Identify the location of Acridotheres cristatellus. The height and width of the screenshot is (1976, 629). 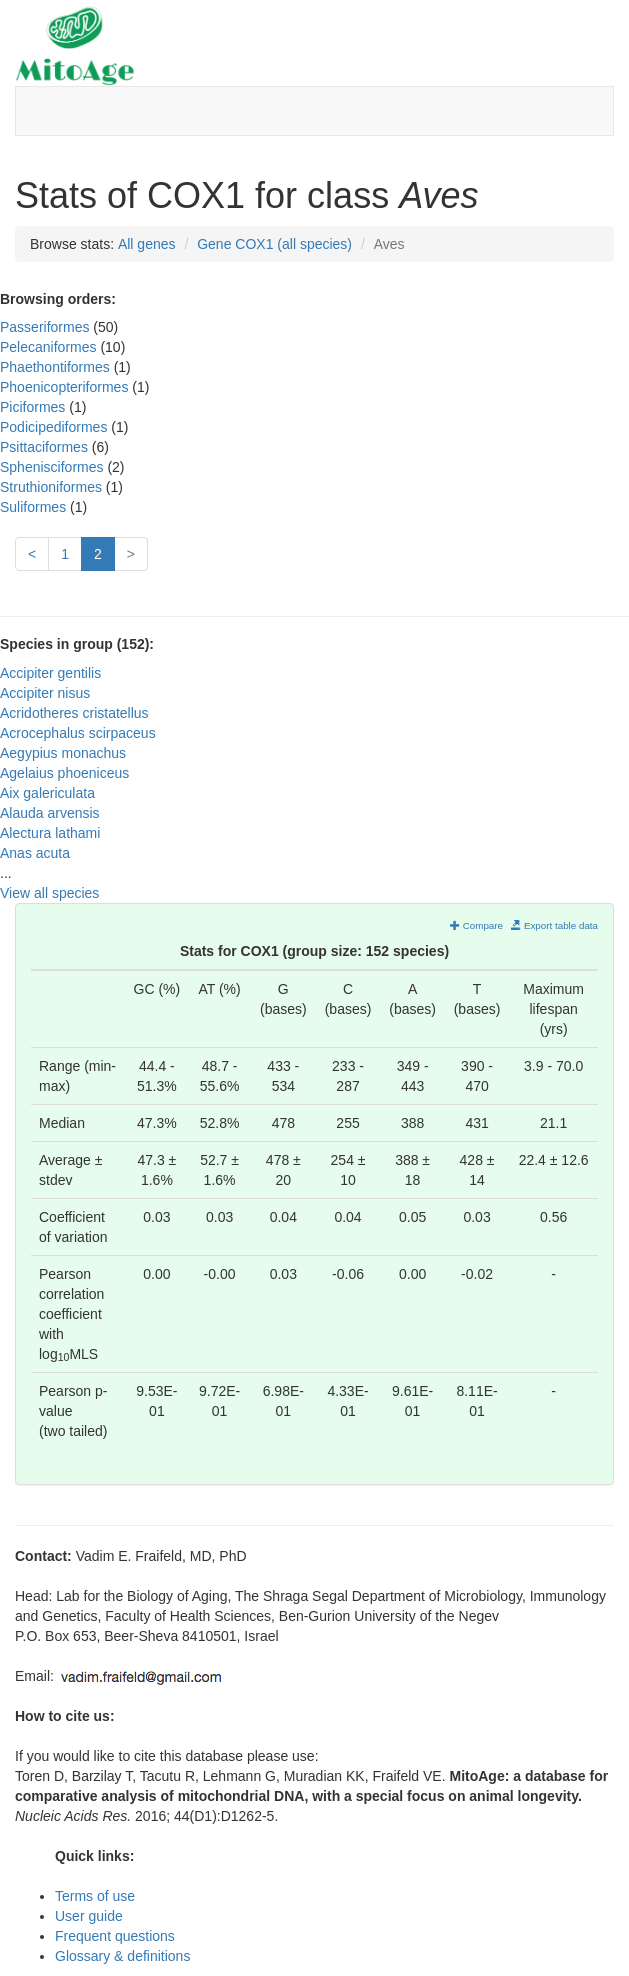
(74, 713).